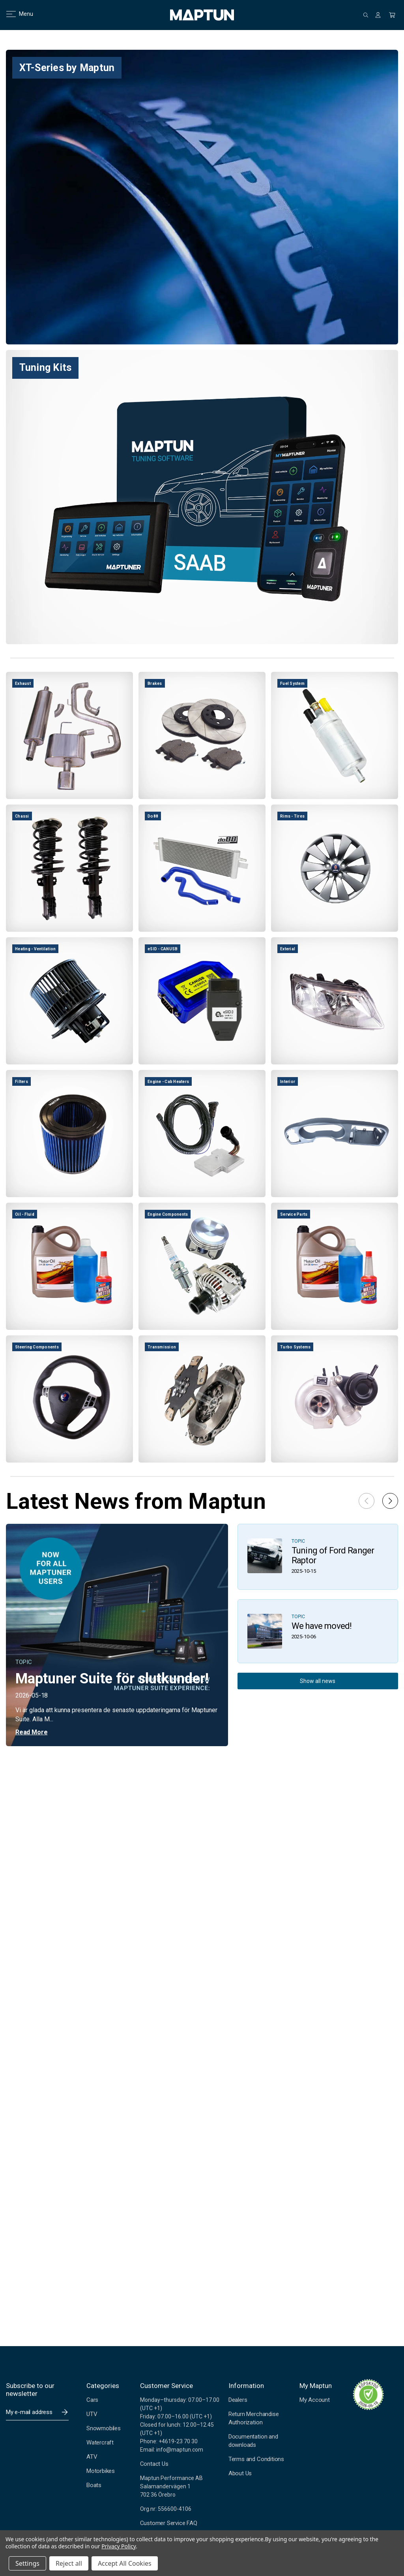 The width and height of the screenshot is (404, 2576). Describe the element at coordinates (103, 2428) in the screenshot. I see `Snowmobiles` at that location.